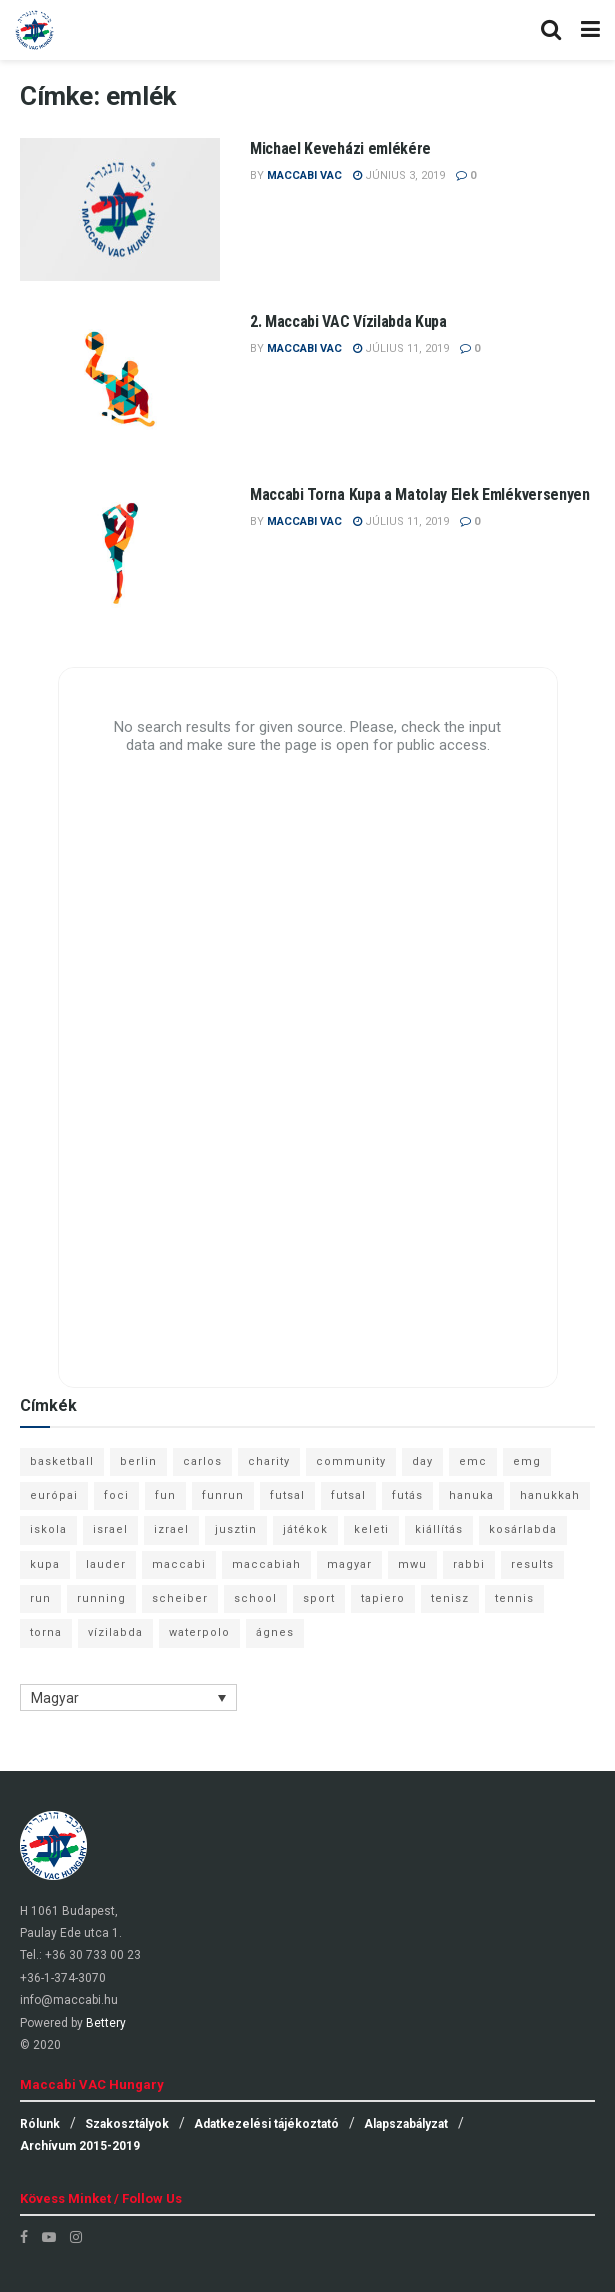 The image size is (615, 2292). Describe the element at coordinates (101, 1598) in the screenshot. I see `running [running (7 elem)]` at that location.